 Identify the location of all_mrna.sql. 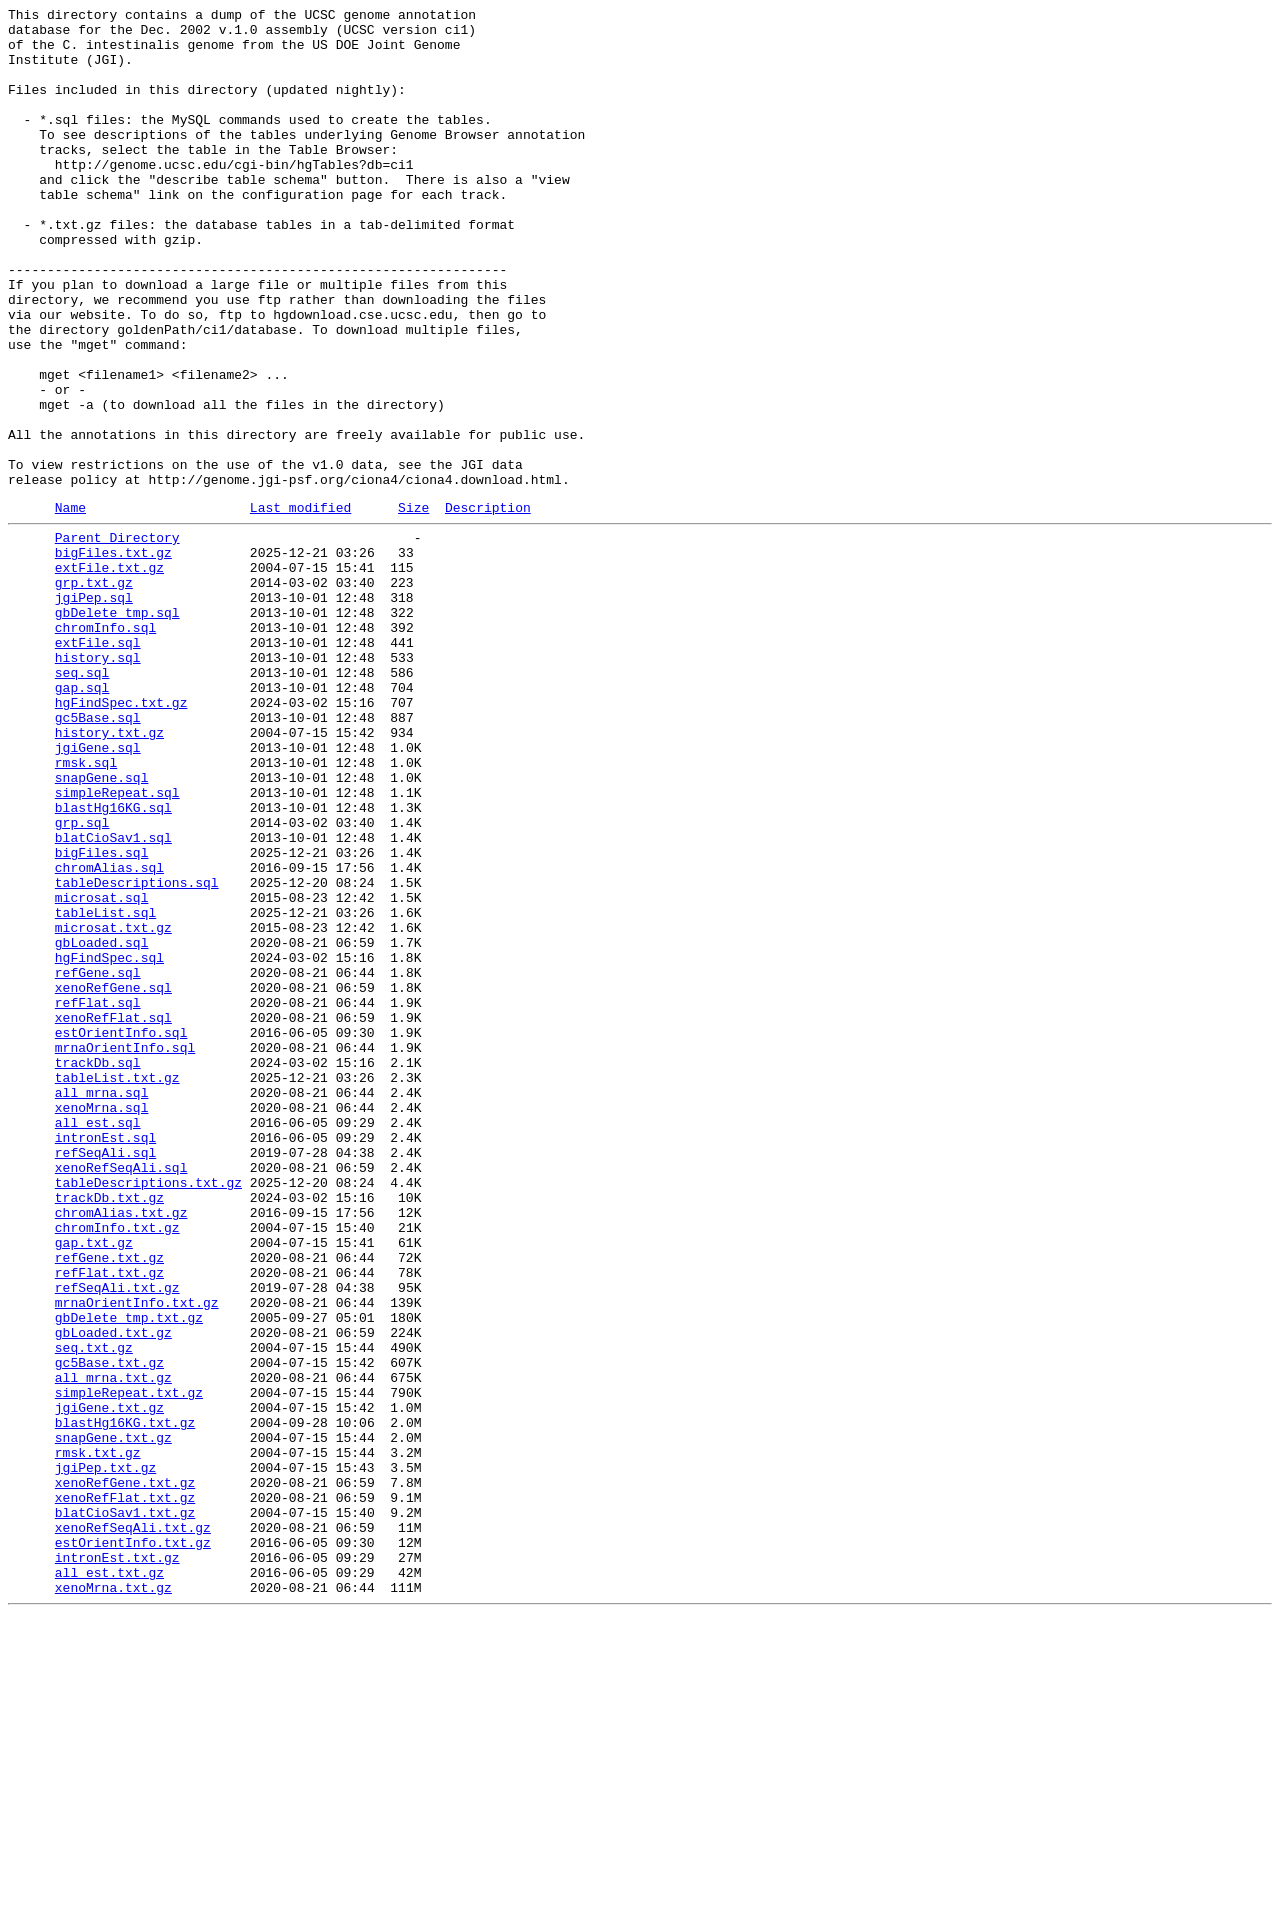
(102, 1305).